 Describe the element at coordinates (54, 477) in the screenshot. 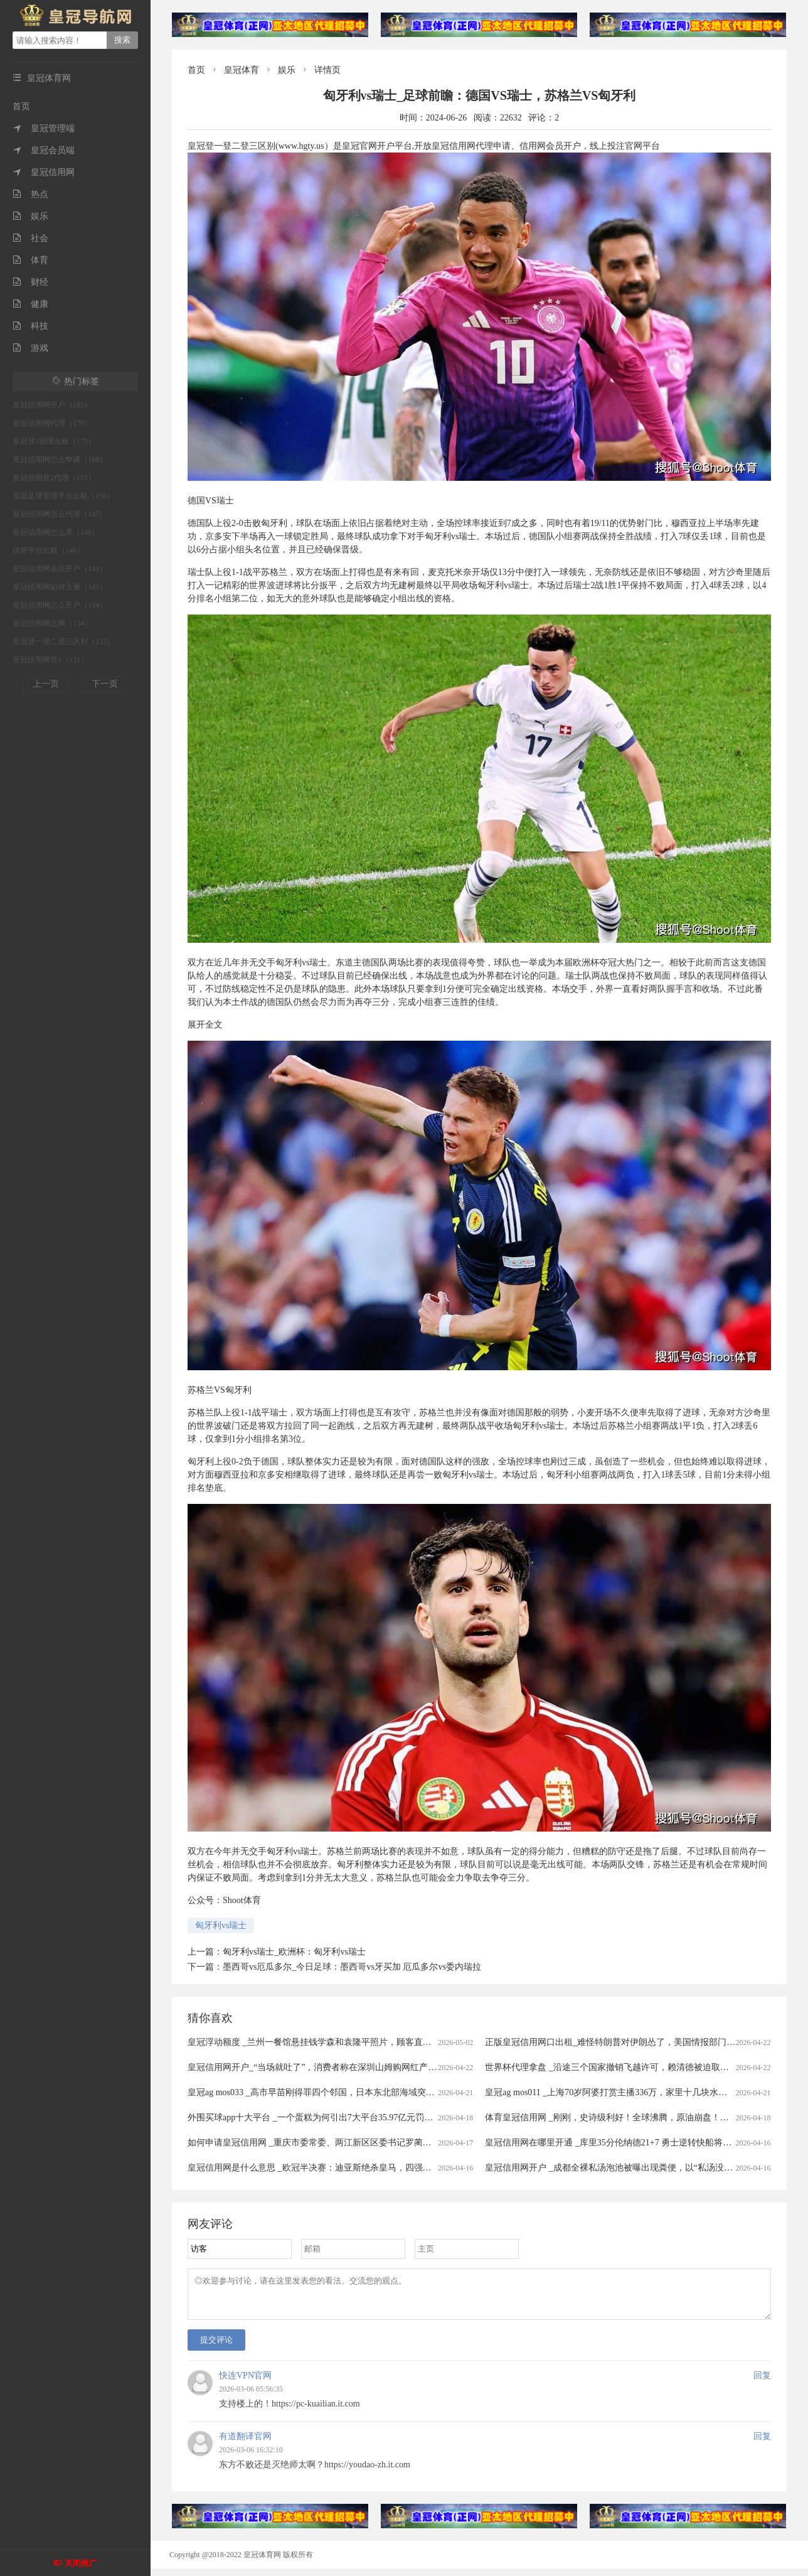

I see `皇冠信用登2代理（155）` at that location.